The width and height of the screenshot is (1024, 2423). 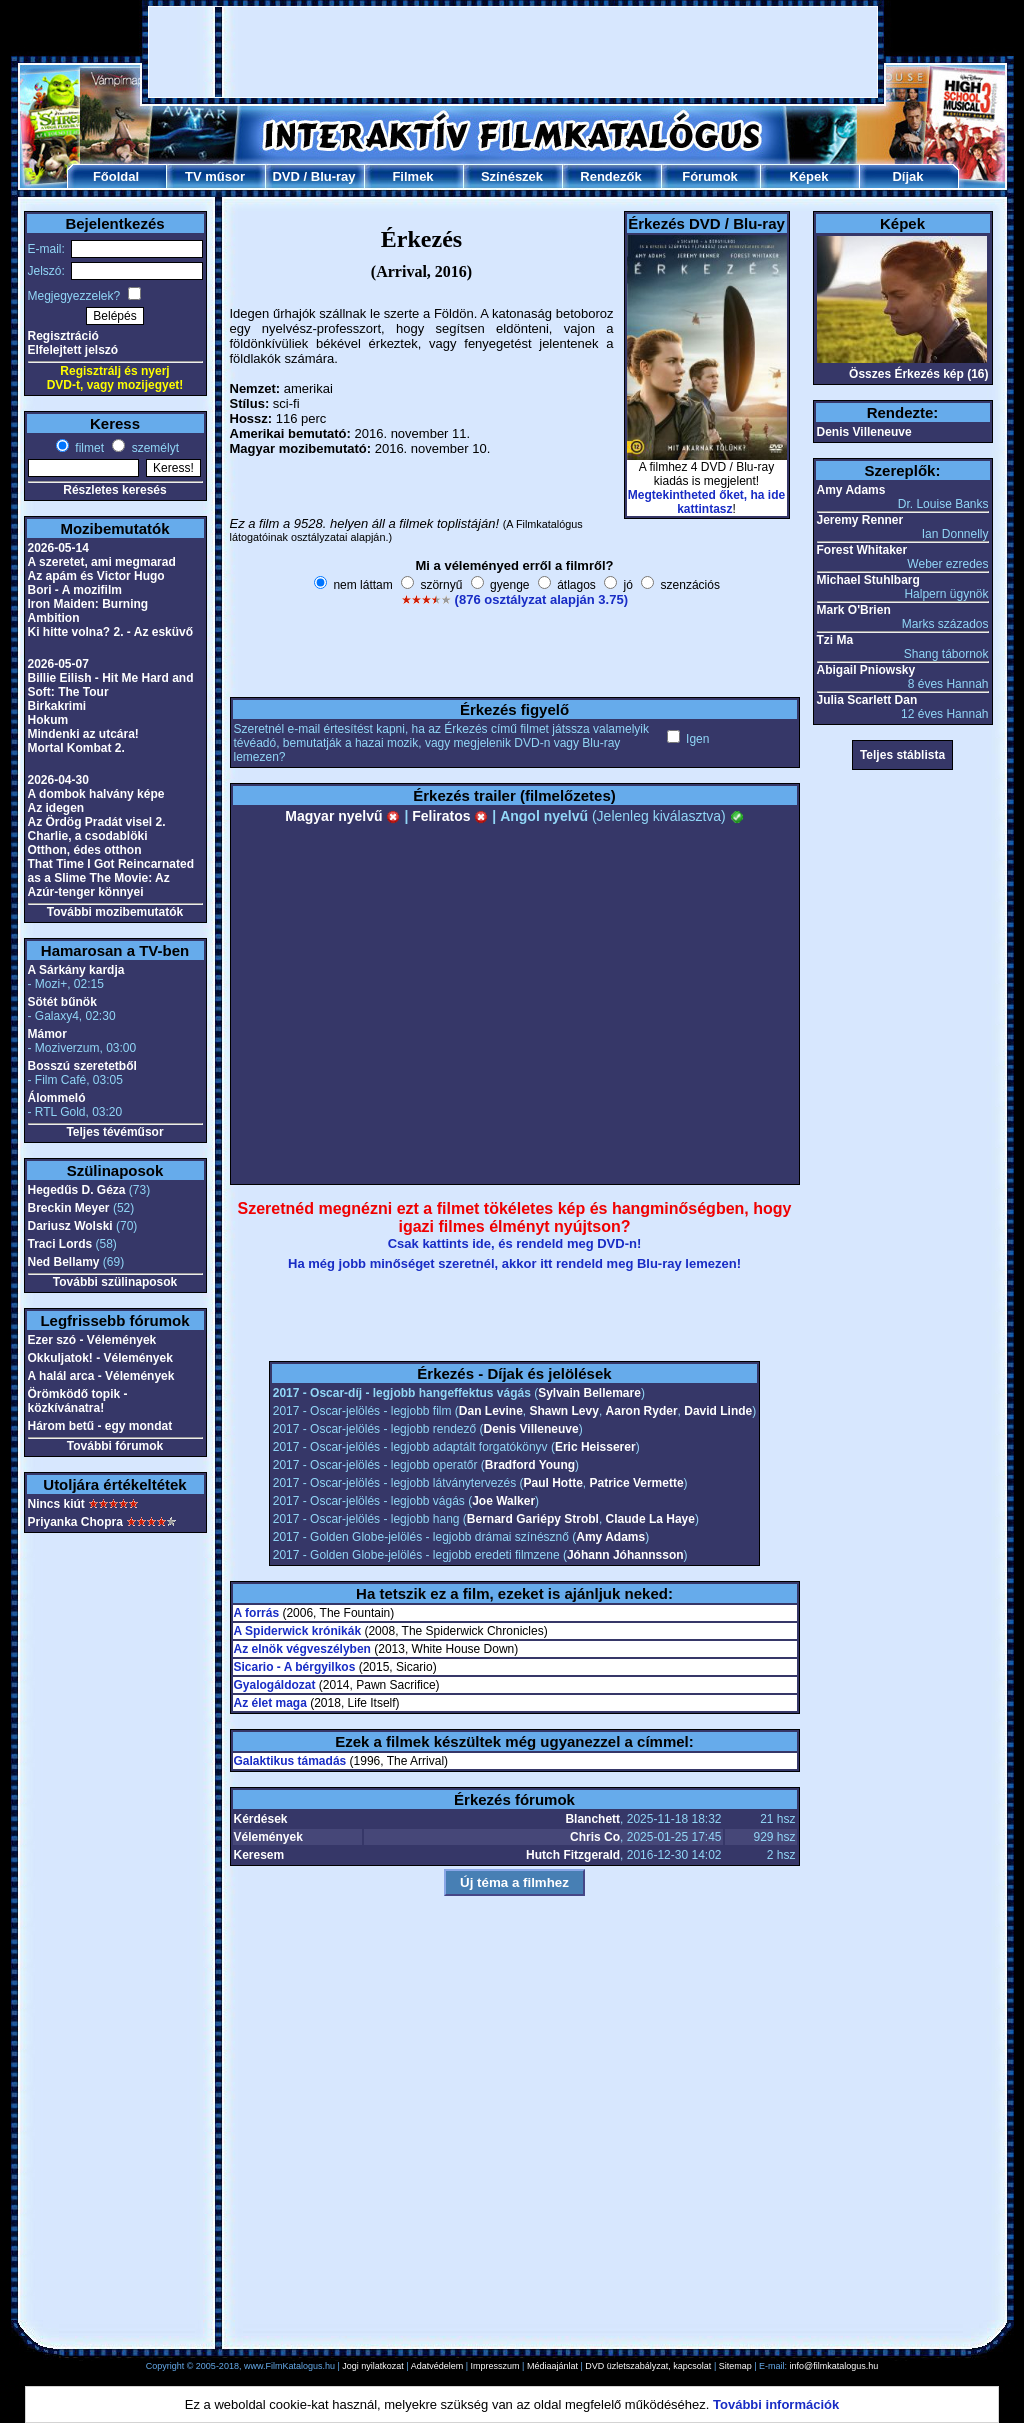 What do you see at coordinates (82, 1066) in the screenshot?
I see `Bosszú szeretetből` at bounding box center [82, 1066].